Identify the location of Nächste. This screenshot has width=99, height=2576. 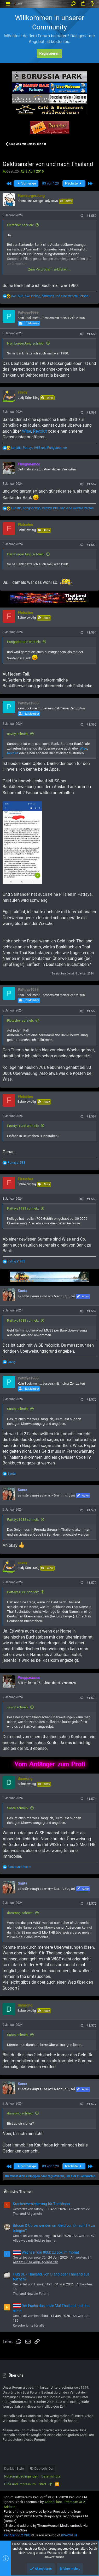
(74, 183).